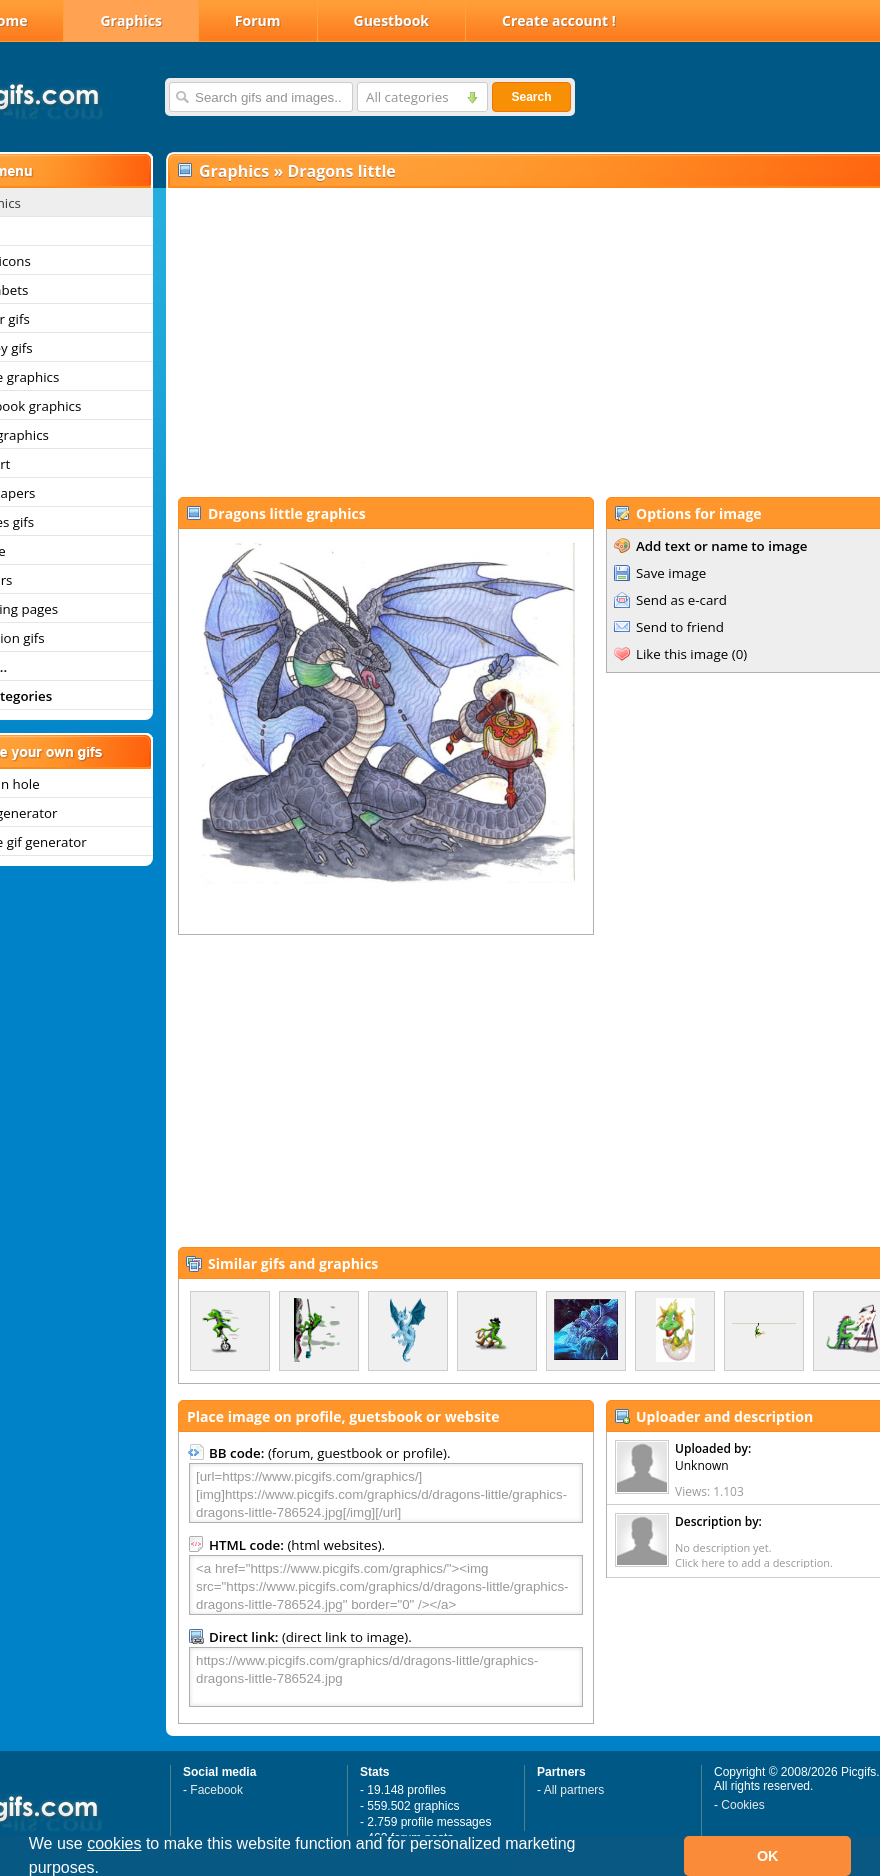 This screenshot has width=880, height=1876. I want to click on Dragons little, so click(341, 171).